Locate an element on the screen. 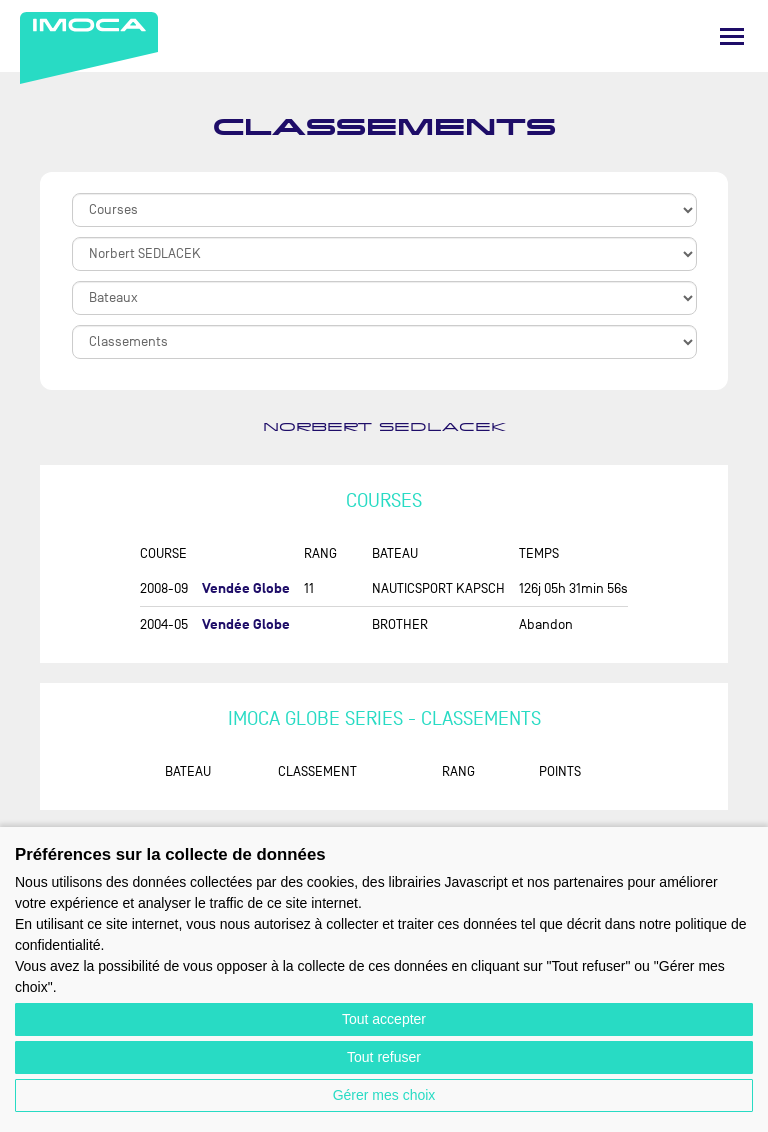  [Menu] is located at coordinates (732, 36).